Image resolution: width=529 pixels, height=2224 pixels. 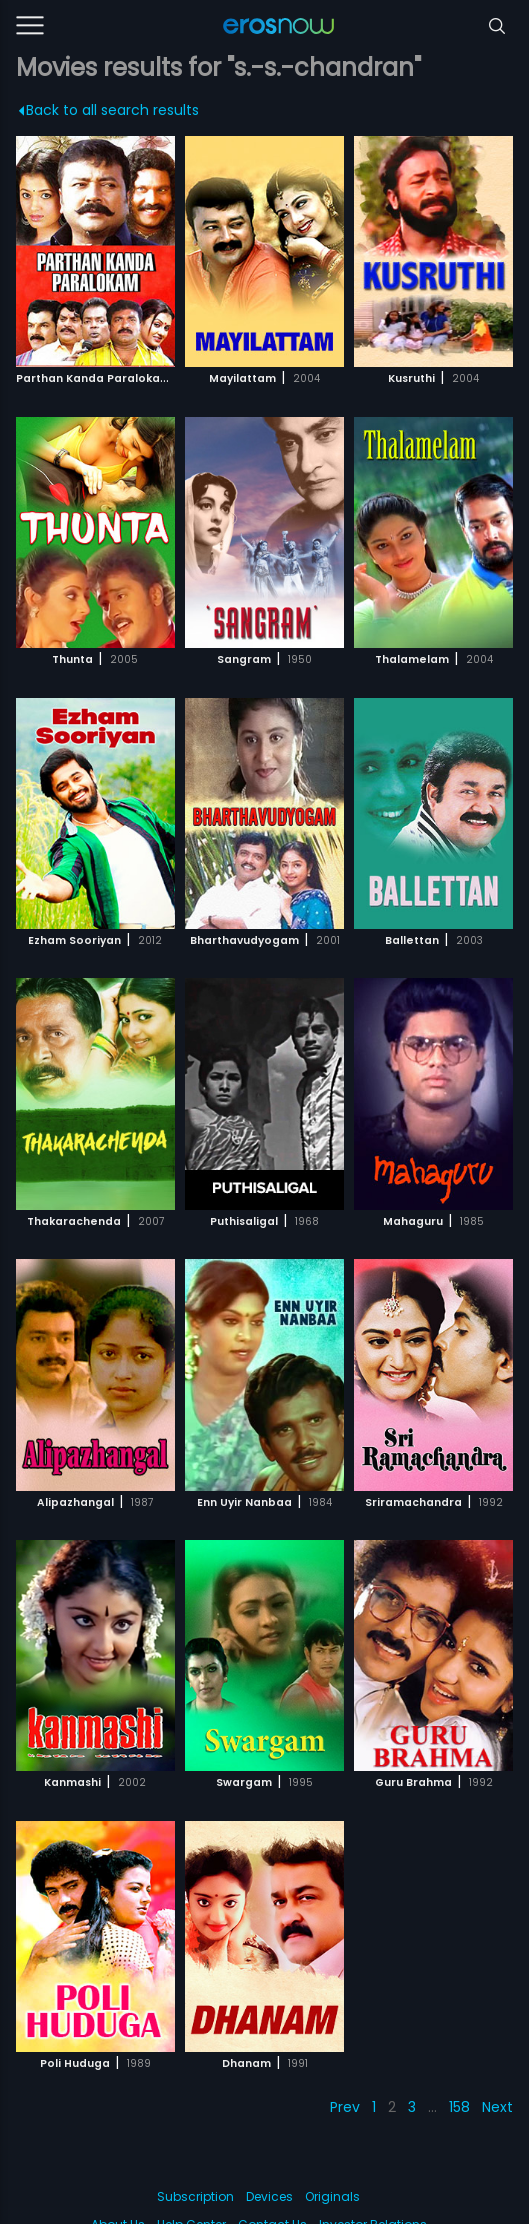 I want to click on 158, so click(x=459, y=2107).